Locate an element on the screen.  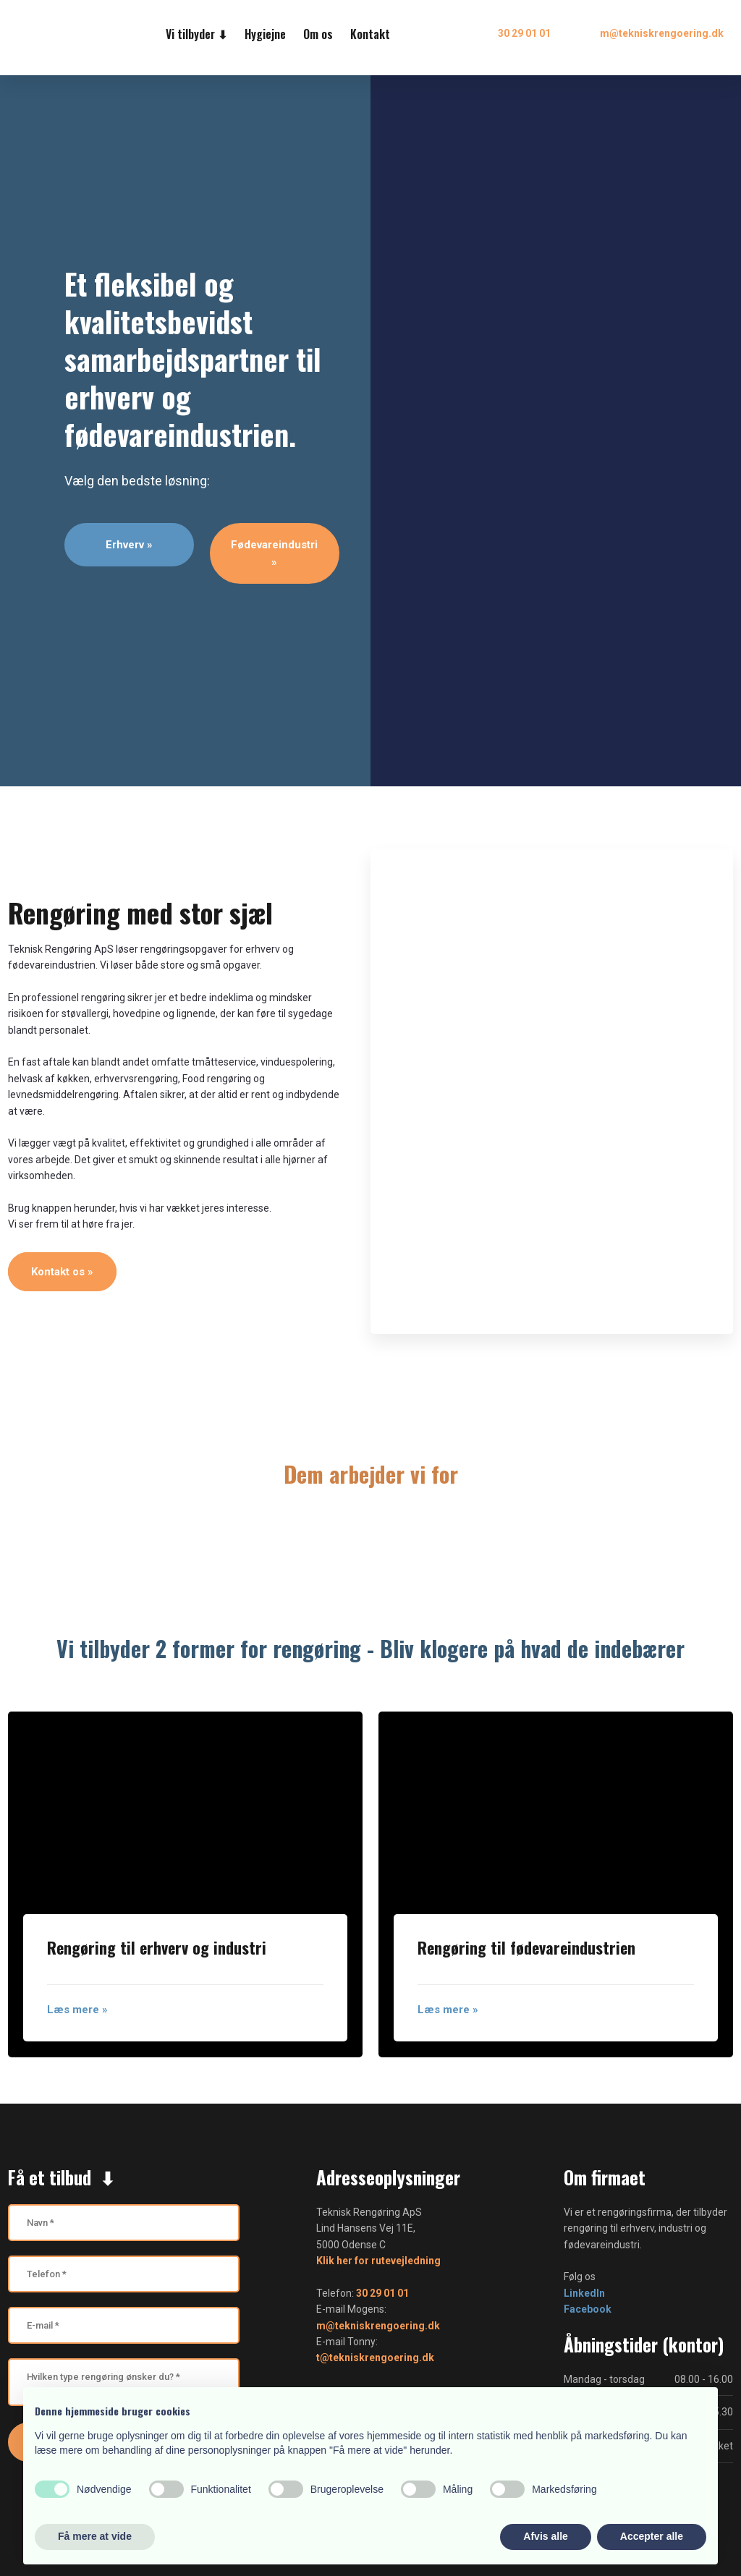
Kontakt is located at coordinates (370, 34).